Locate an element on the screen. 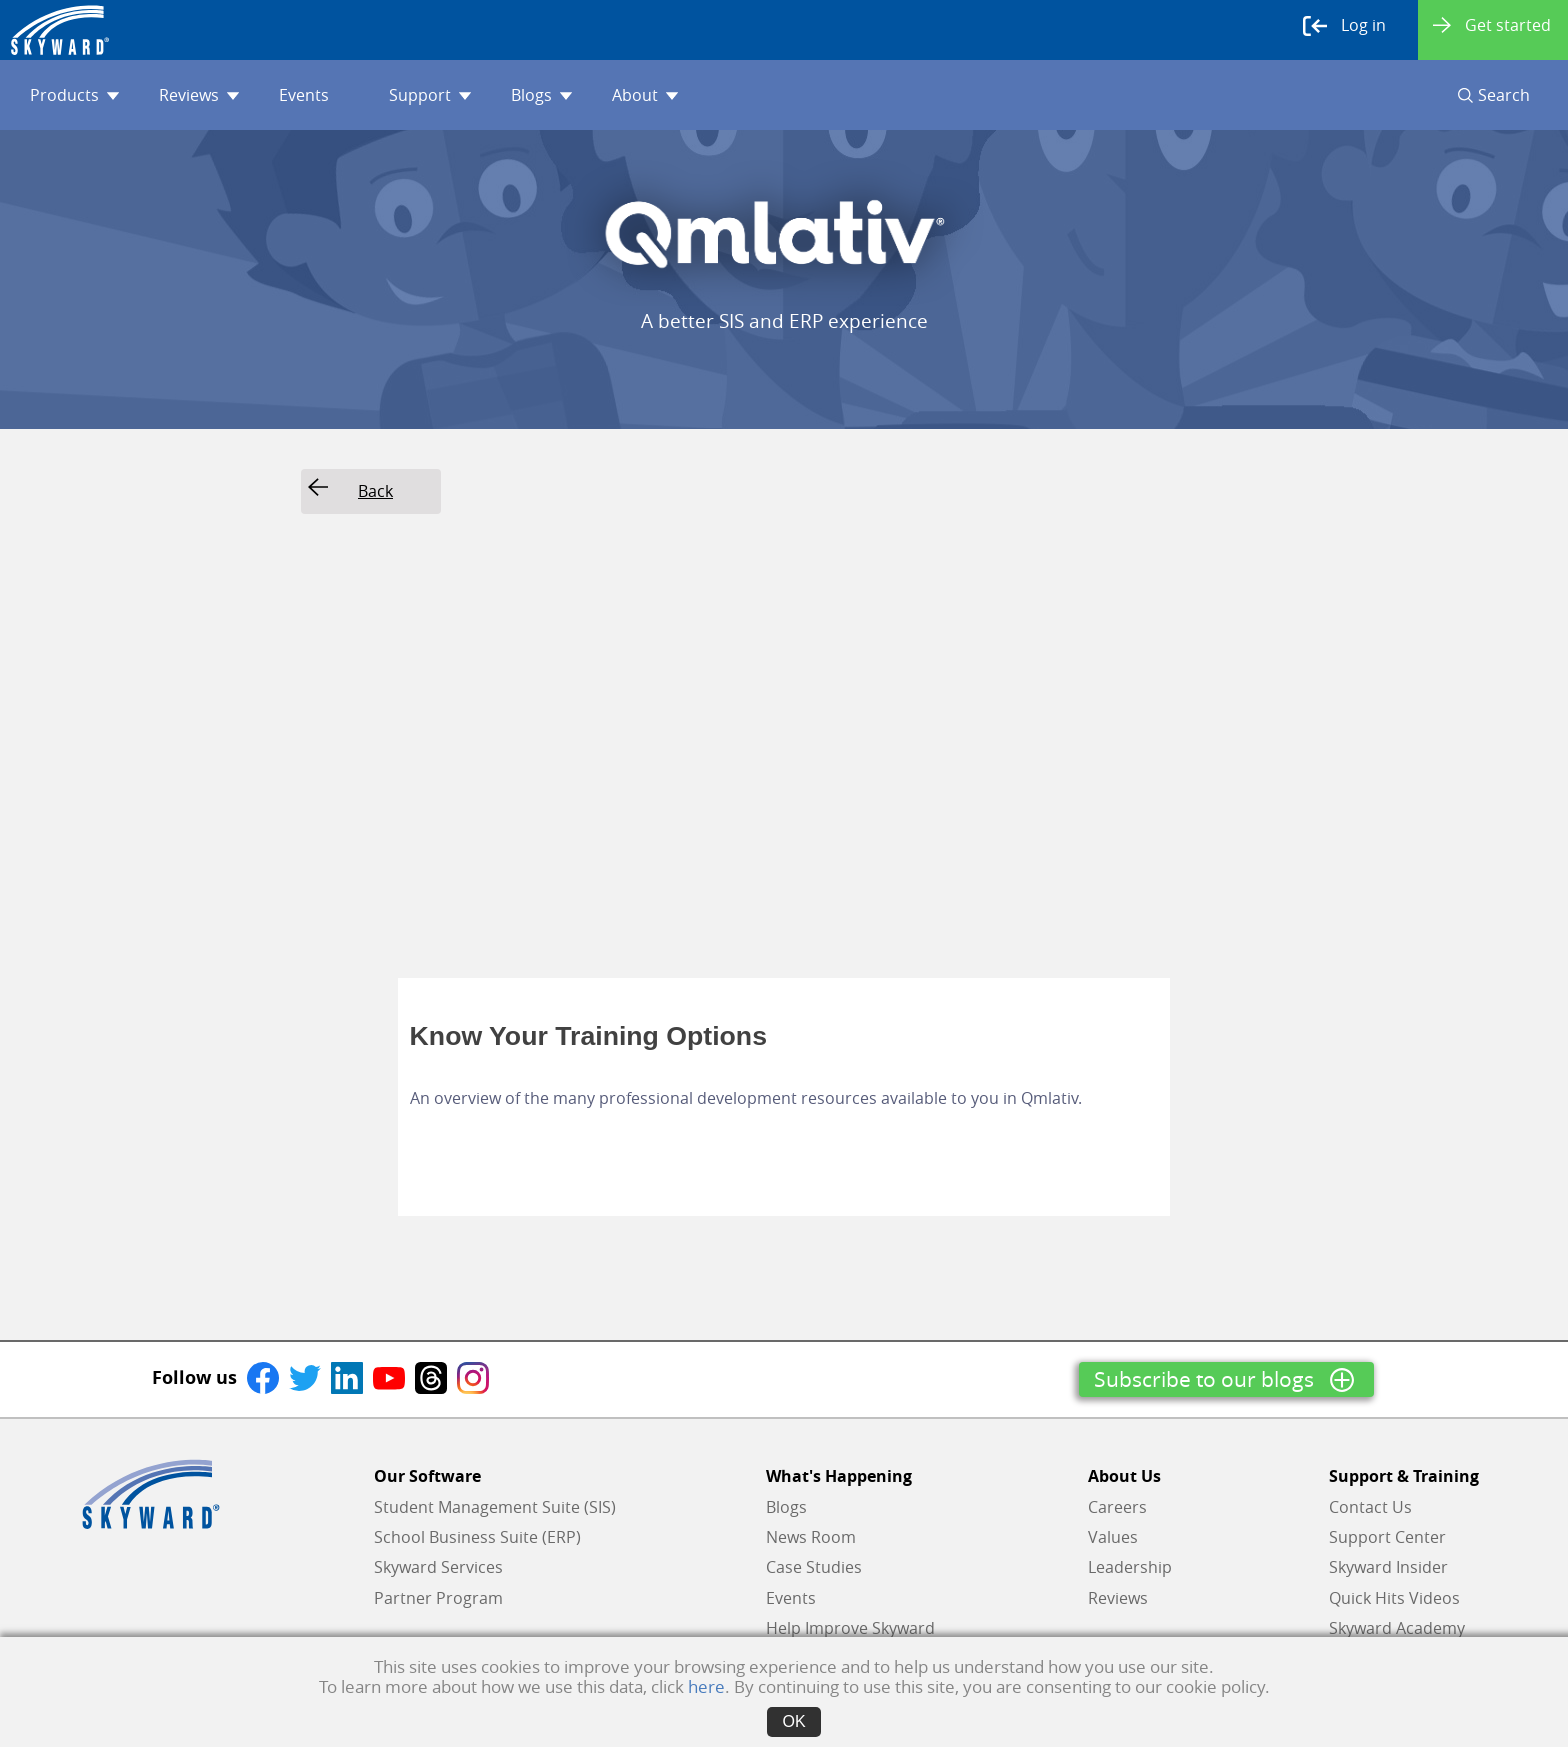  Student Management Suite (SIS) is located at coordinates (495, 1507).